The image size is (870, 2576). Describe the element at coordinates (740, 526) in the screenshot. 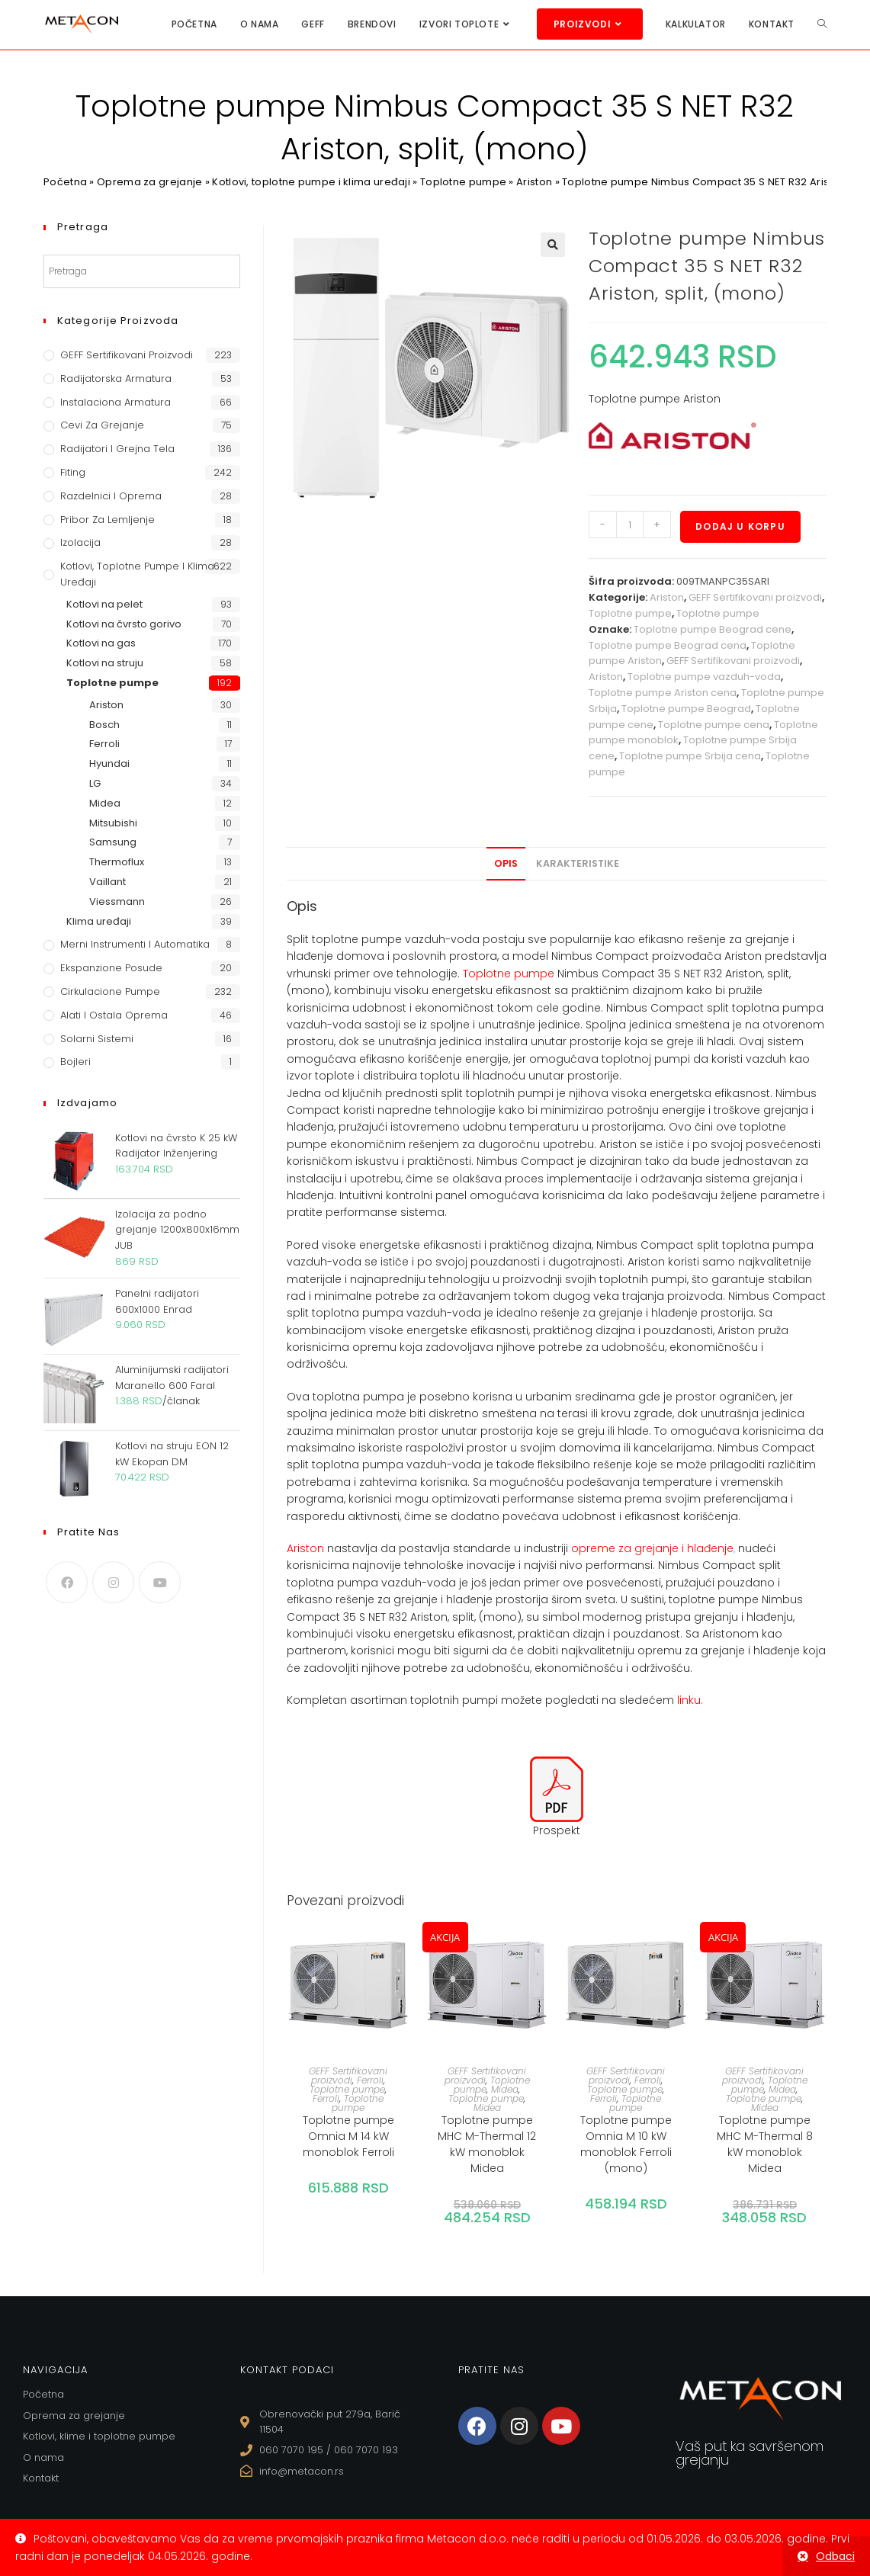

I see `Dodaj u korpu` at that location.